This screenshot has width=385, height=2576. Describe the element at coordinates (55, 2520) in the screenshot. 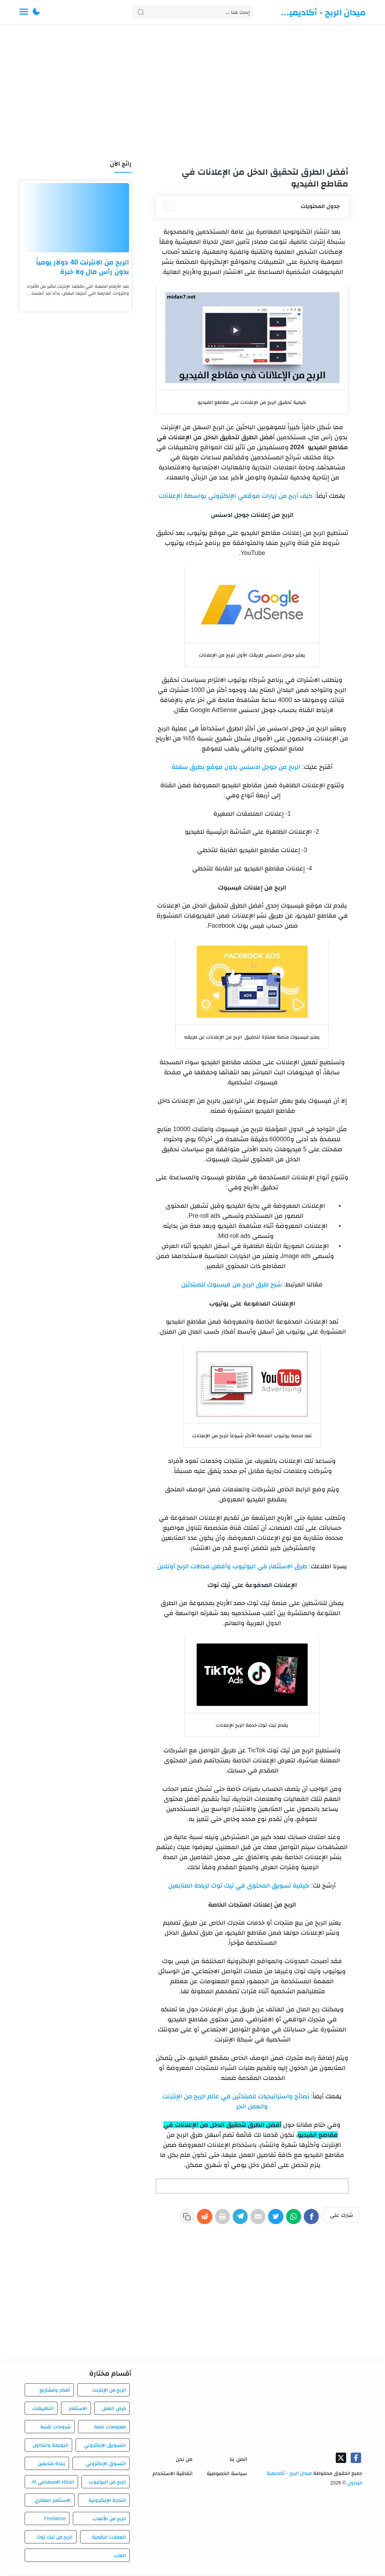

I see `Freelance` at that location.